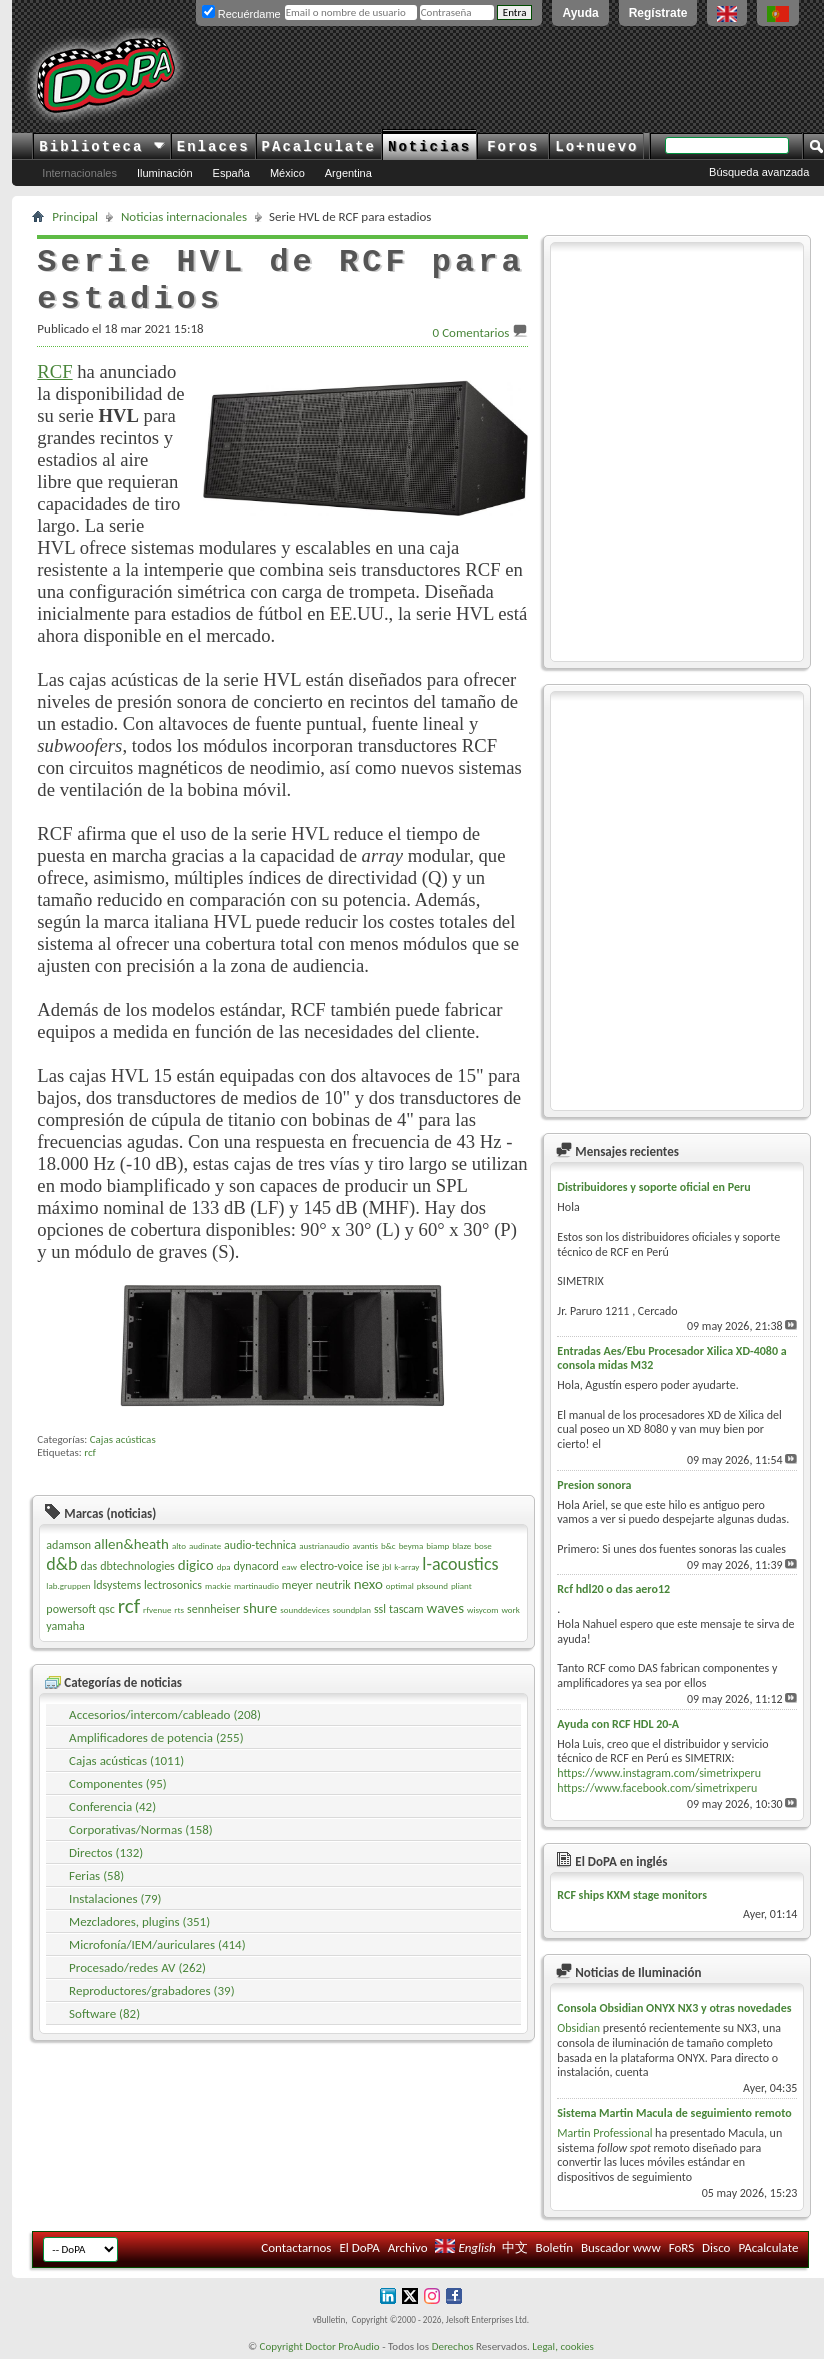 The width and height of the screenshot is (824, 2359). What do you see at coordinates (89, 1566) in the screenshot?
I see `das` at bounding box center [89, 1566].